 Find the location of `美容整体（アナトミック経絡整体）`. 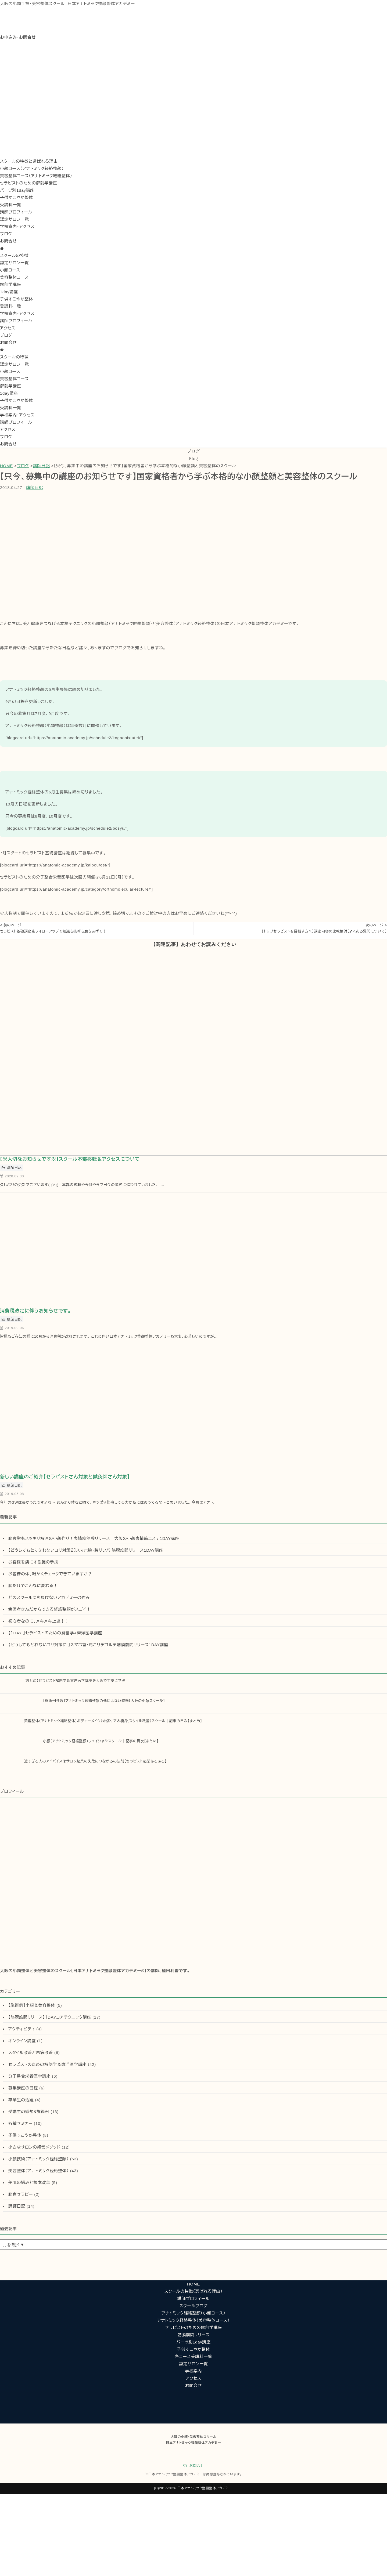

美容整体（アナトミック経絡整体） is located at coordinates (38, 2170).